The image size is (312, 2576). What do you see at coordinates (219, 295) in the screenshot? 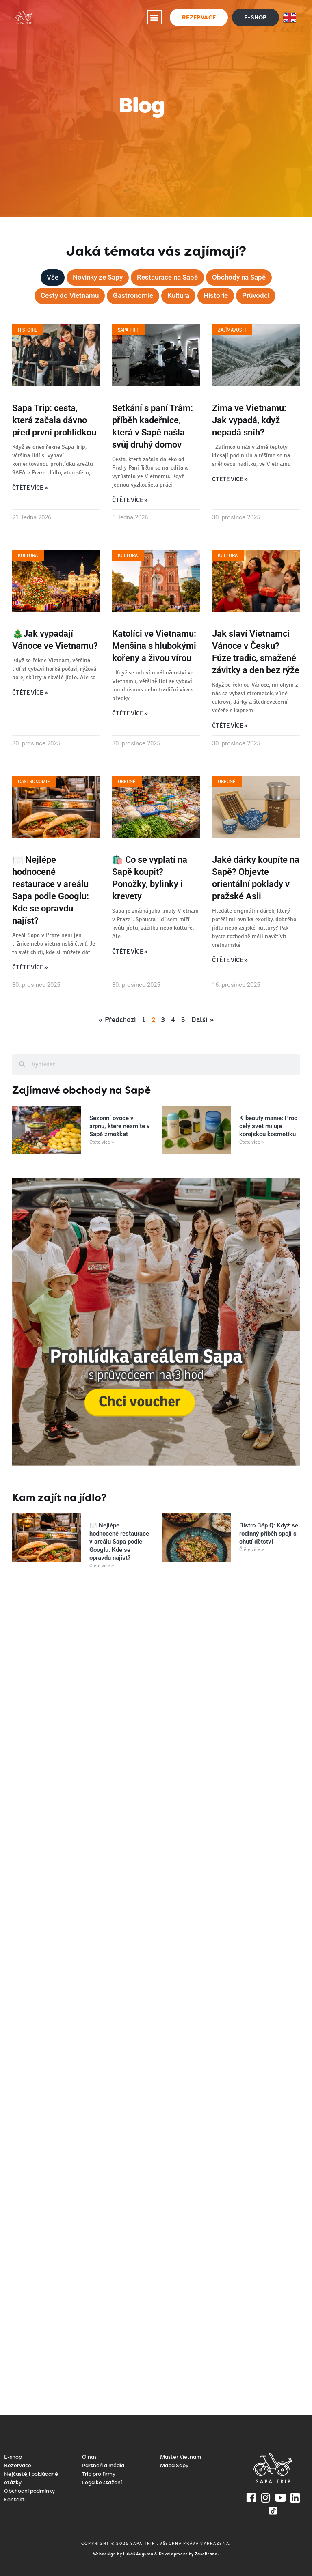
I see `Historie` at bounding box center [219, 295].